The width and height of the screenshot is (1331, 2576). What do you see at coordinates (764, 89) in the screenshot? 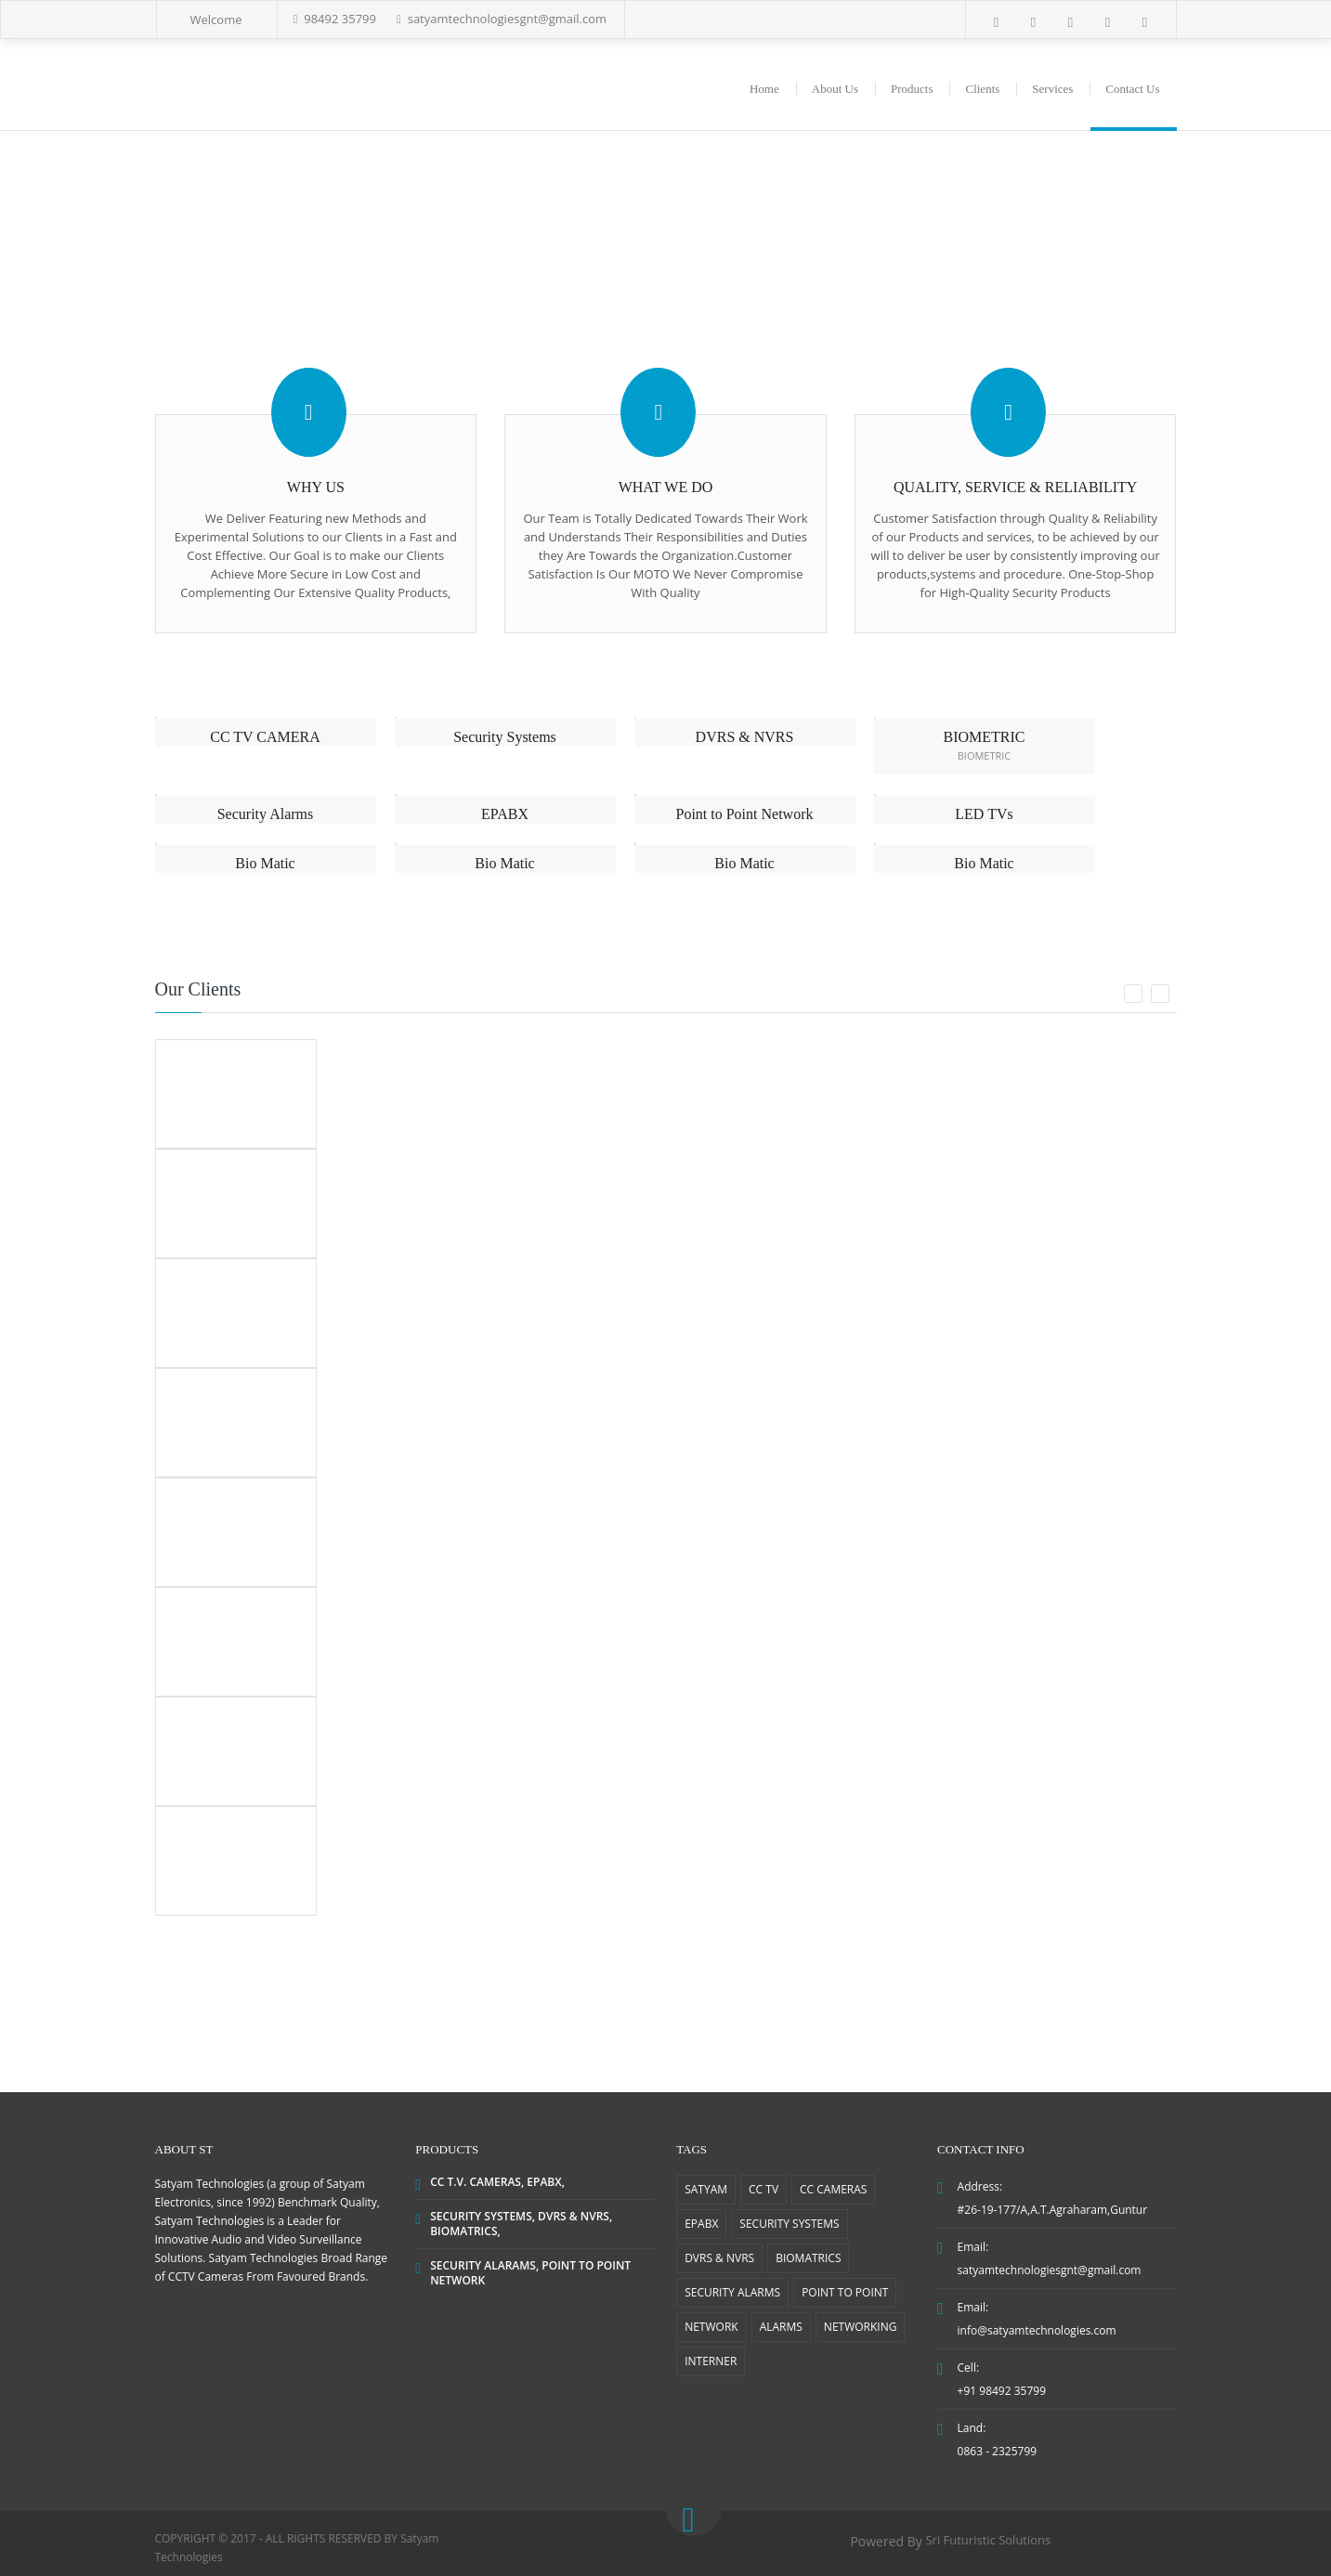
I see `Home` at bounding box center [764, 89].